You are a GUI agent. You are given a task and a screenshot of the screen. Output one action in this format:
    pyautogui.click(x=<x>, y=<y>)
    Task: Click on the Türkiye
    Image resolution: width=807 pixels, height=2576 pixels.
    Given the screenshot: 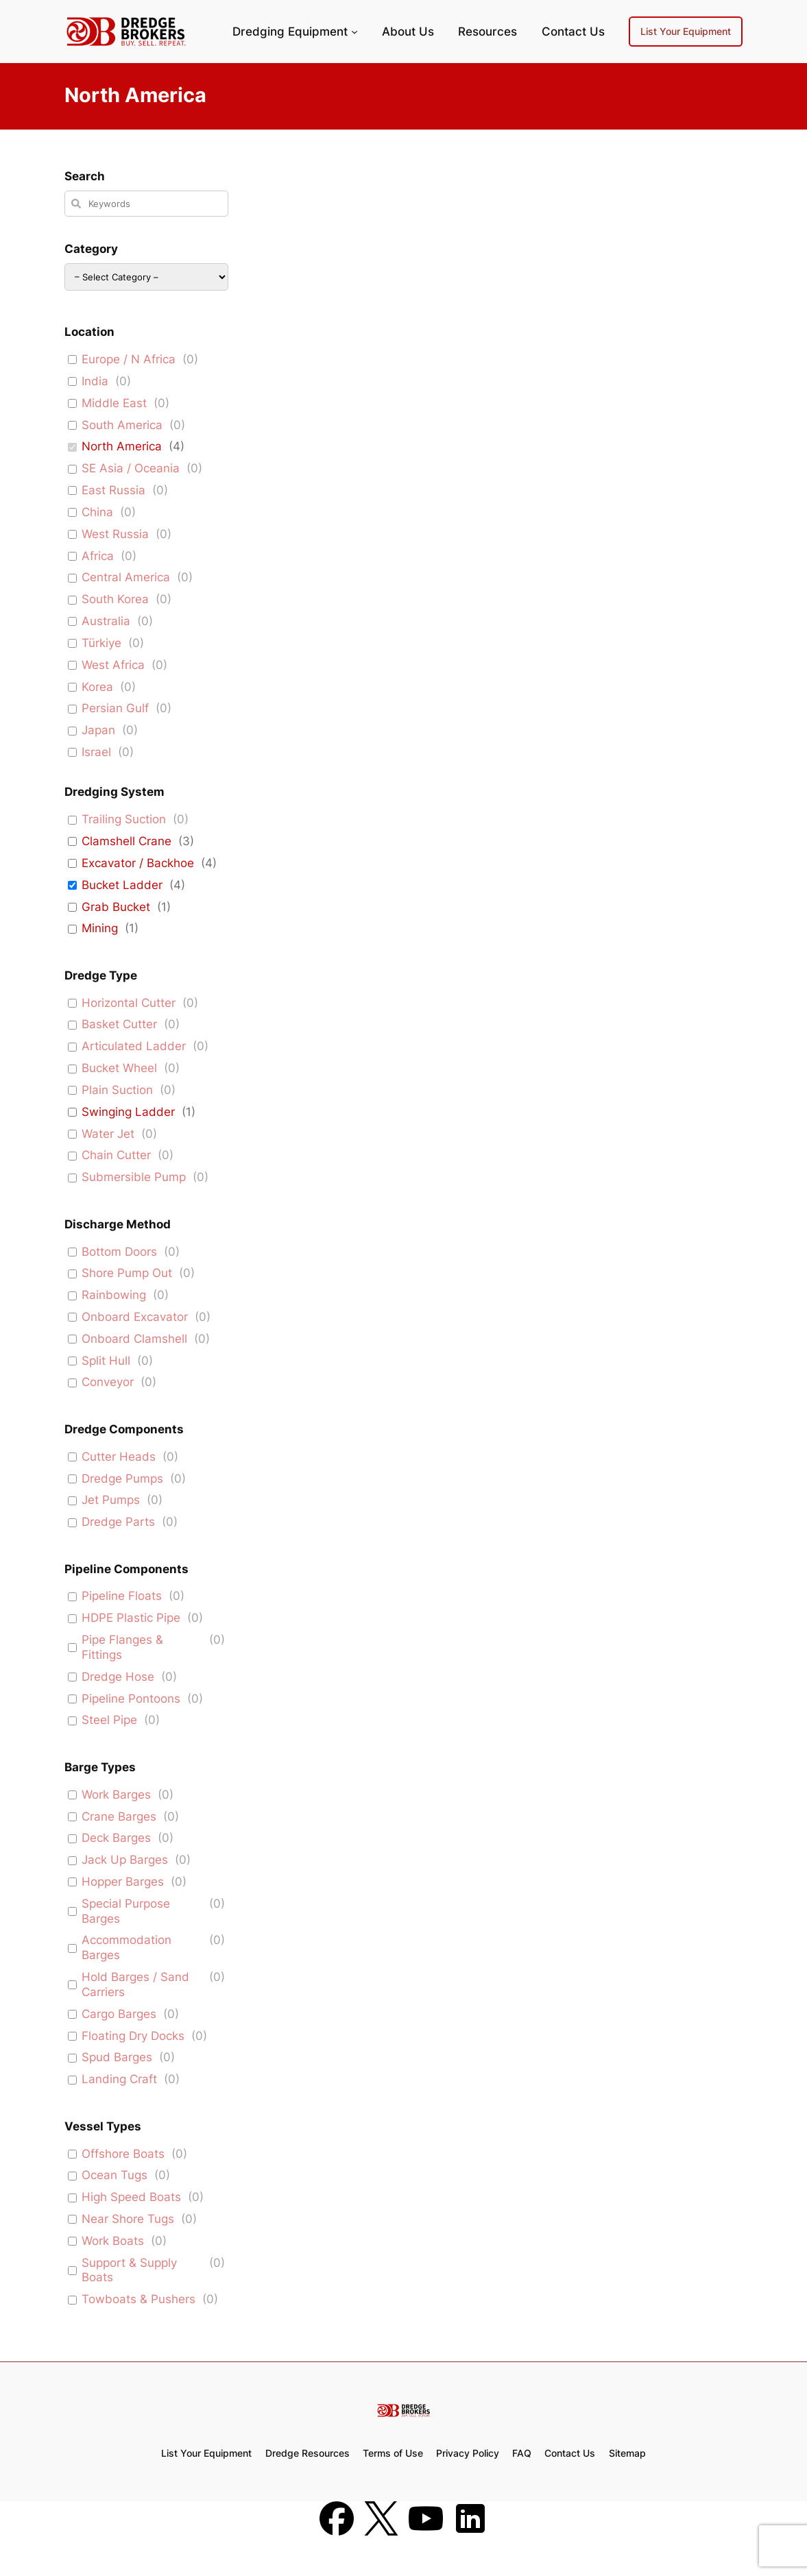 What is the action you would take?
    pyautogui.click(x=101, y=643)
    